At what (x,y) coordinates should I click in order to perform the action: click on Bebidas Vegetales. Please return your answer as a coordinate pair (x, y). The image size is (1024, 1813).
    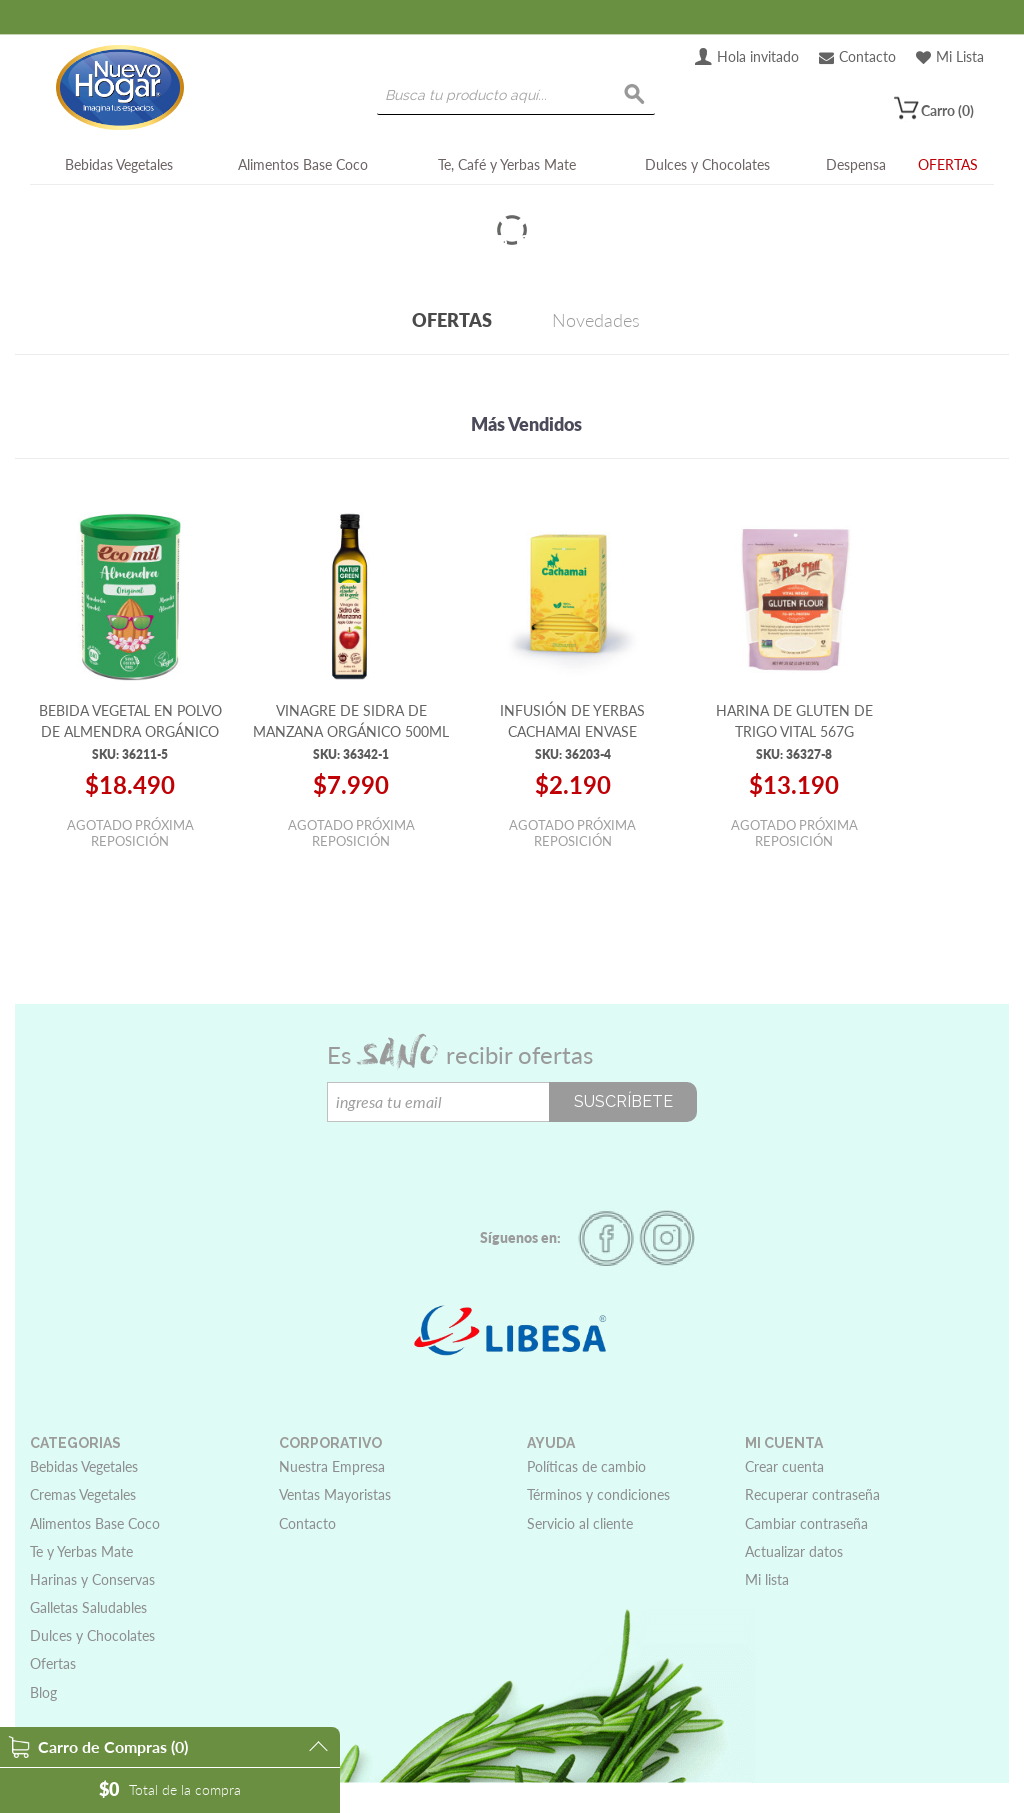
    Looking at the image, I should click on (119, 164).